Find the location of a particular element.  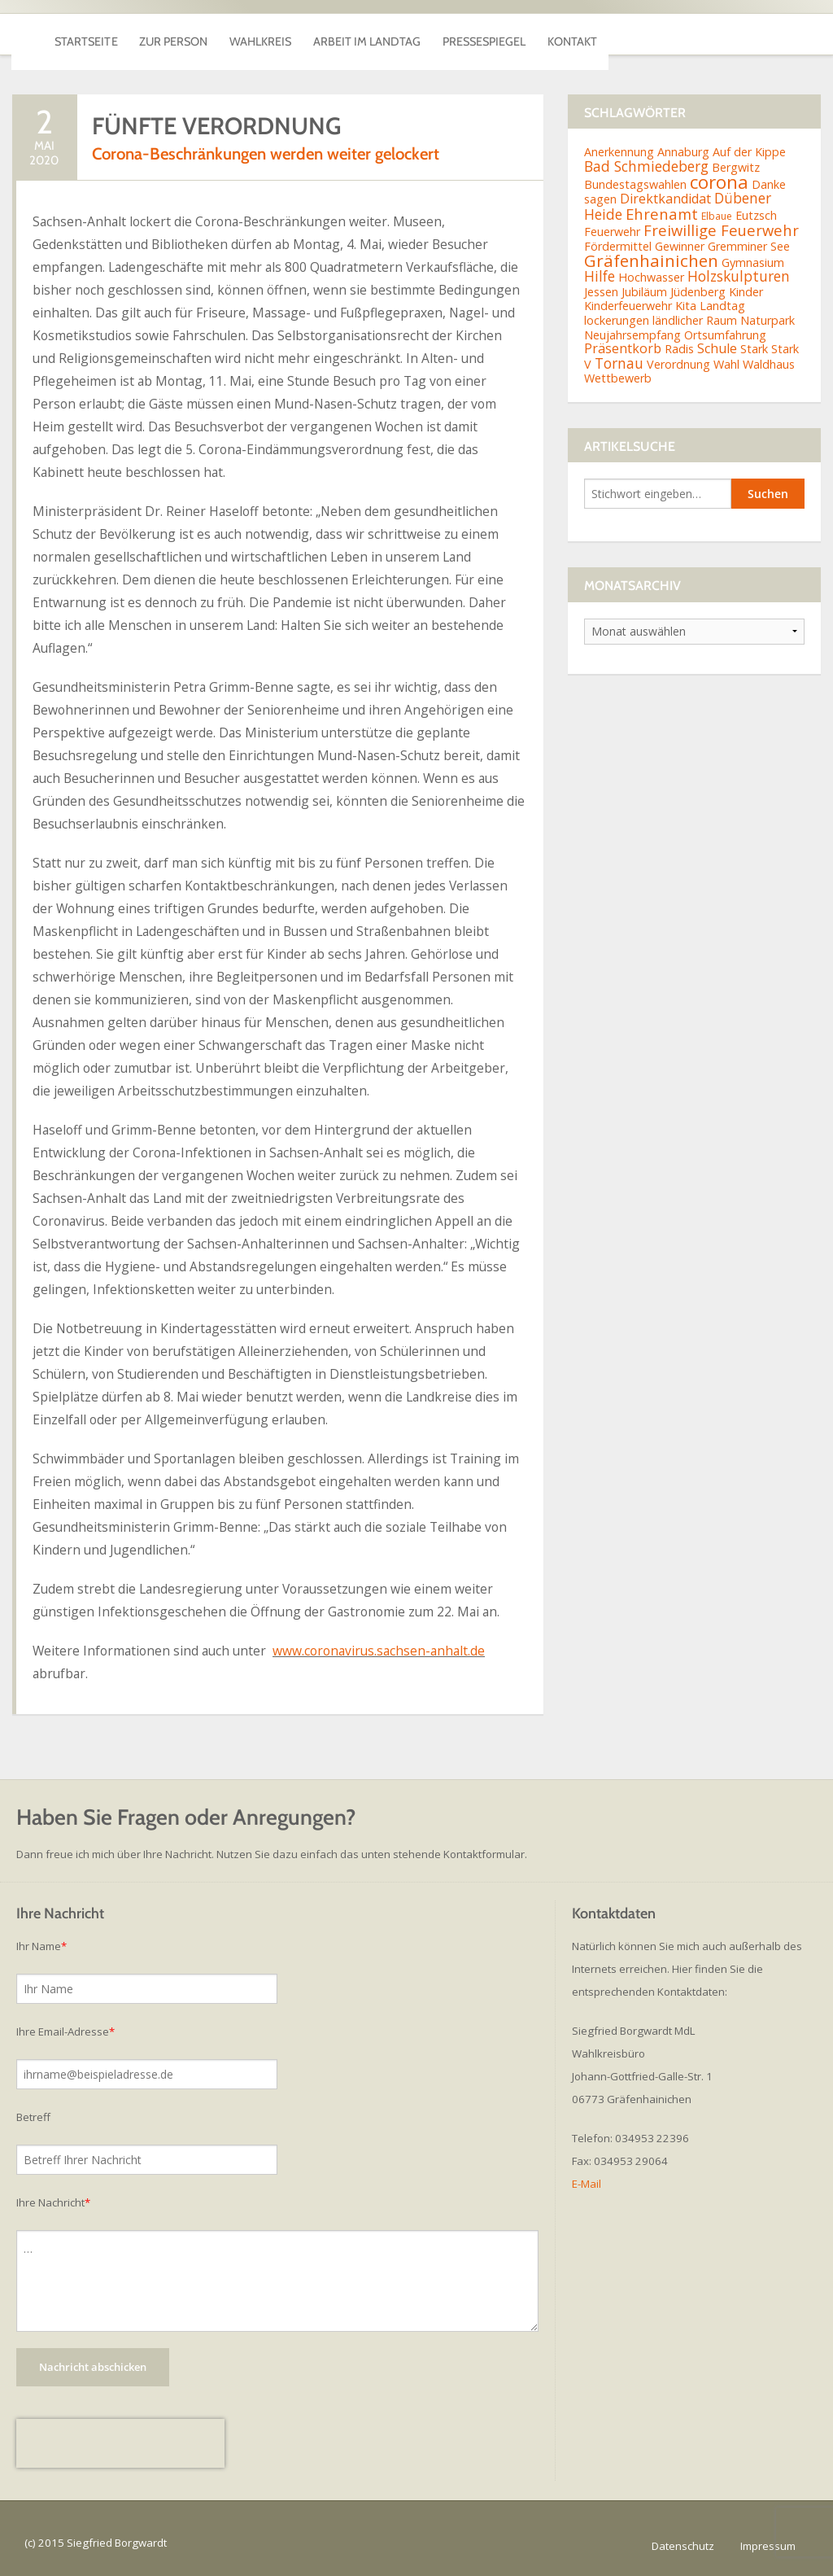

Anerkennung [Anerkennung (2 Einträge)] is located at coordinates (619, 152).